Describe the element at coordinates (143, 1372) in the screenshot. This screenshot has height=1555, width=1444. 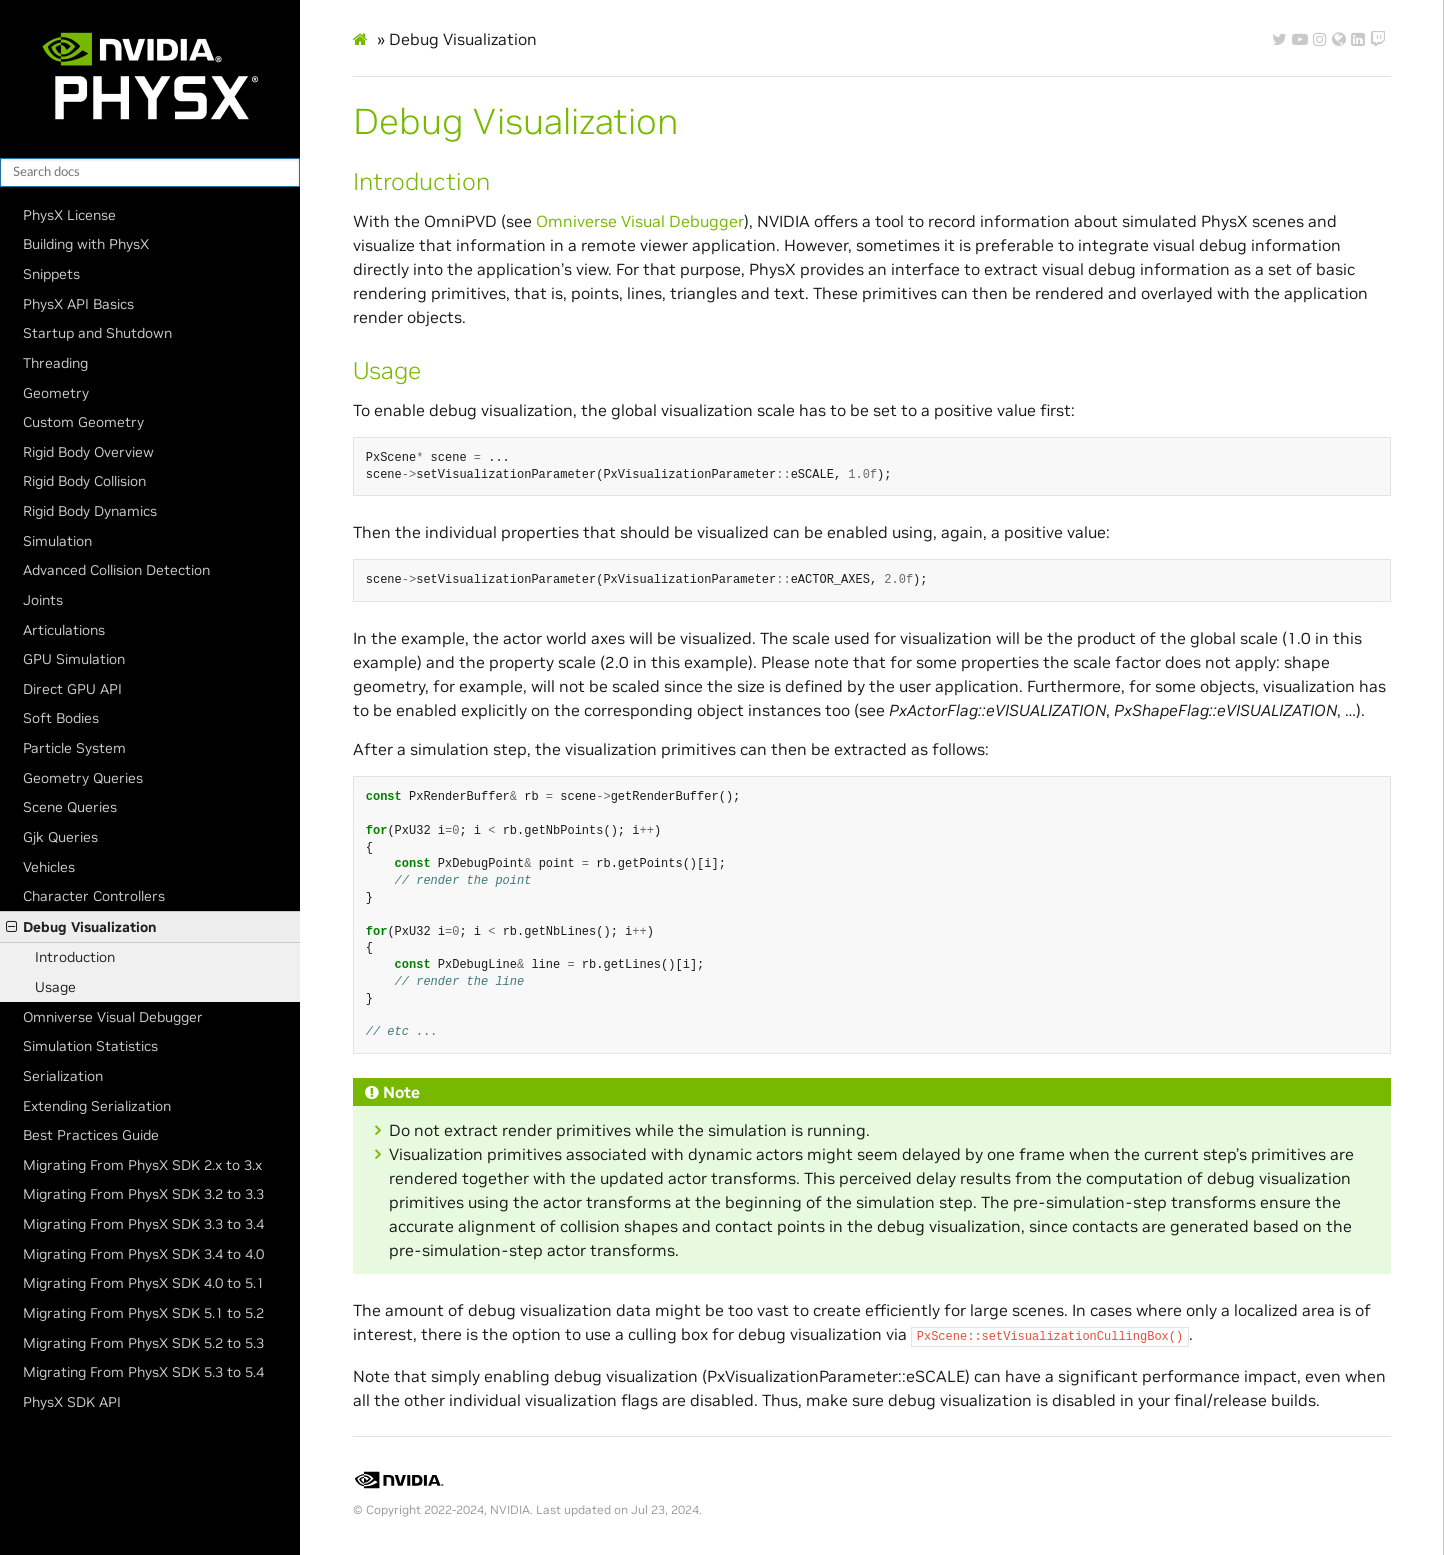
I see `Migrating From PhysX SDK 5.3 to 5.4` at that location.